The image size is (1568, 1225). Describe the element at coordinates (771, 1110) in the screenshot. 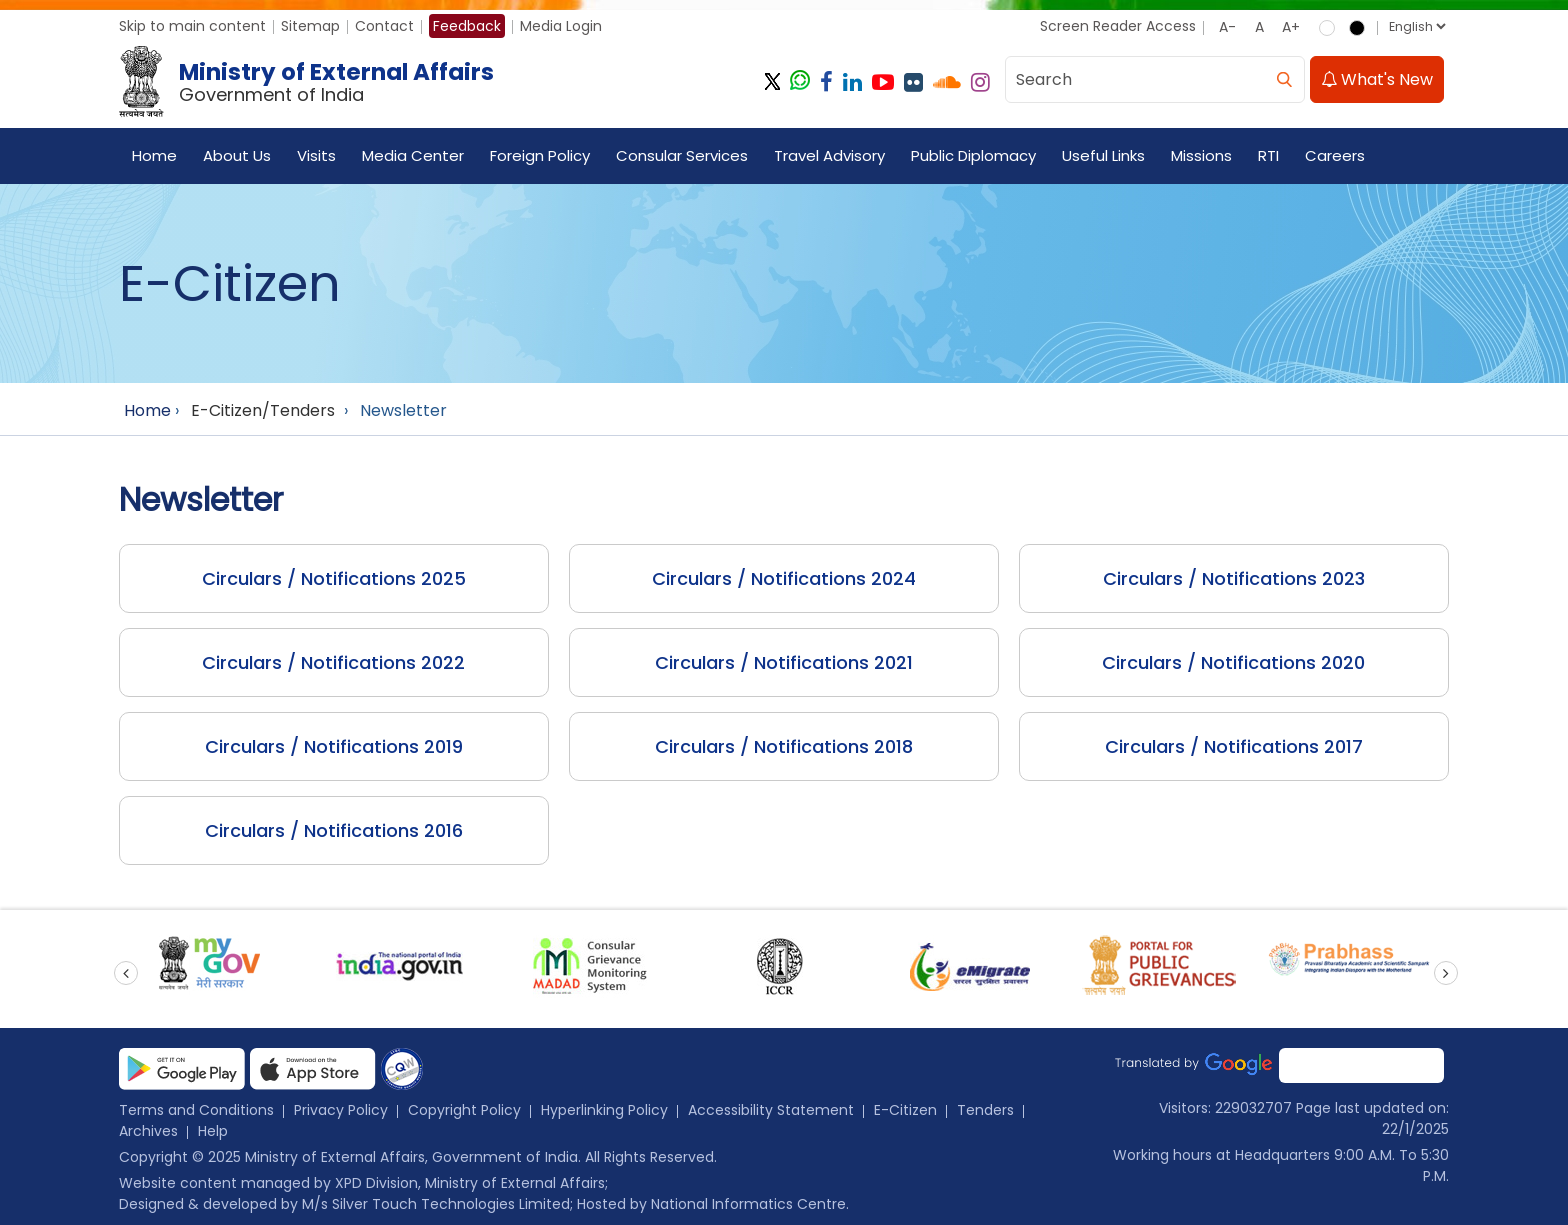

I see `Accessibility Statement` at that location.